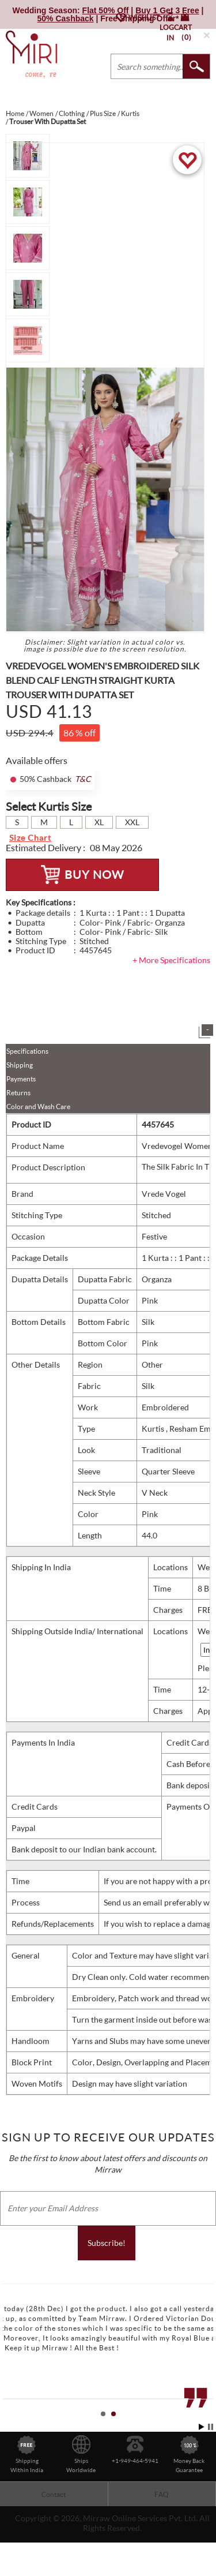 This screenshot has height=2576, width=216. I want to click on Returns, so click(18, 1092).